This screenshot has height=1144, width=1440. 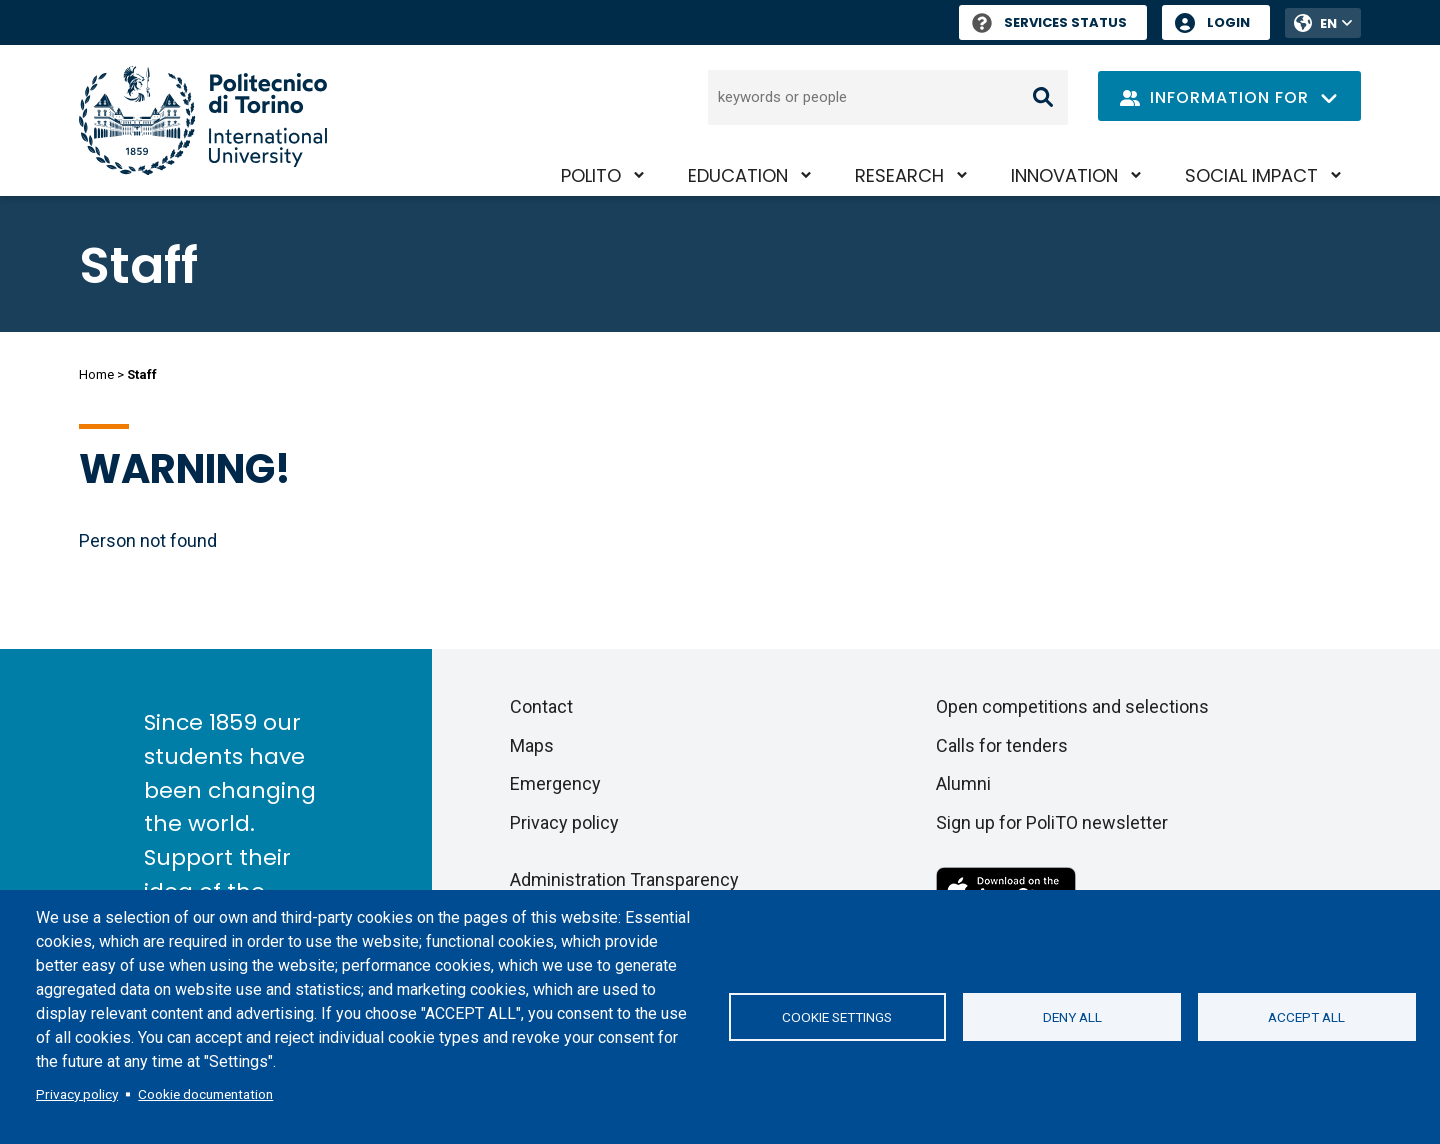 I want to click on Accept all, so click(x=1306, y=1017).